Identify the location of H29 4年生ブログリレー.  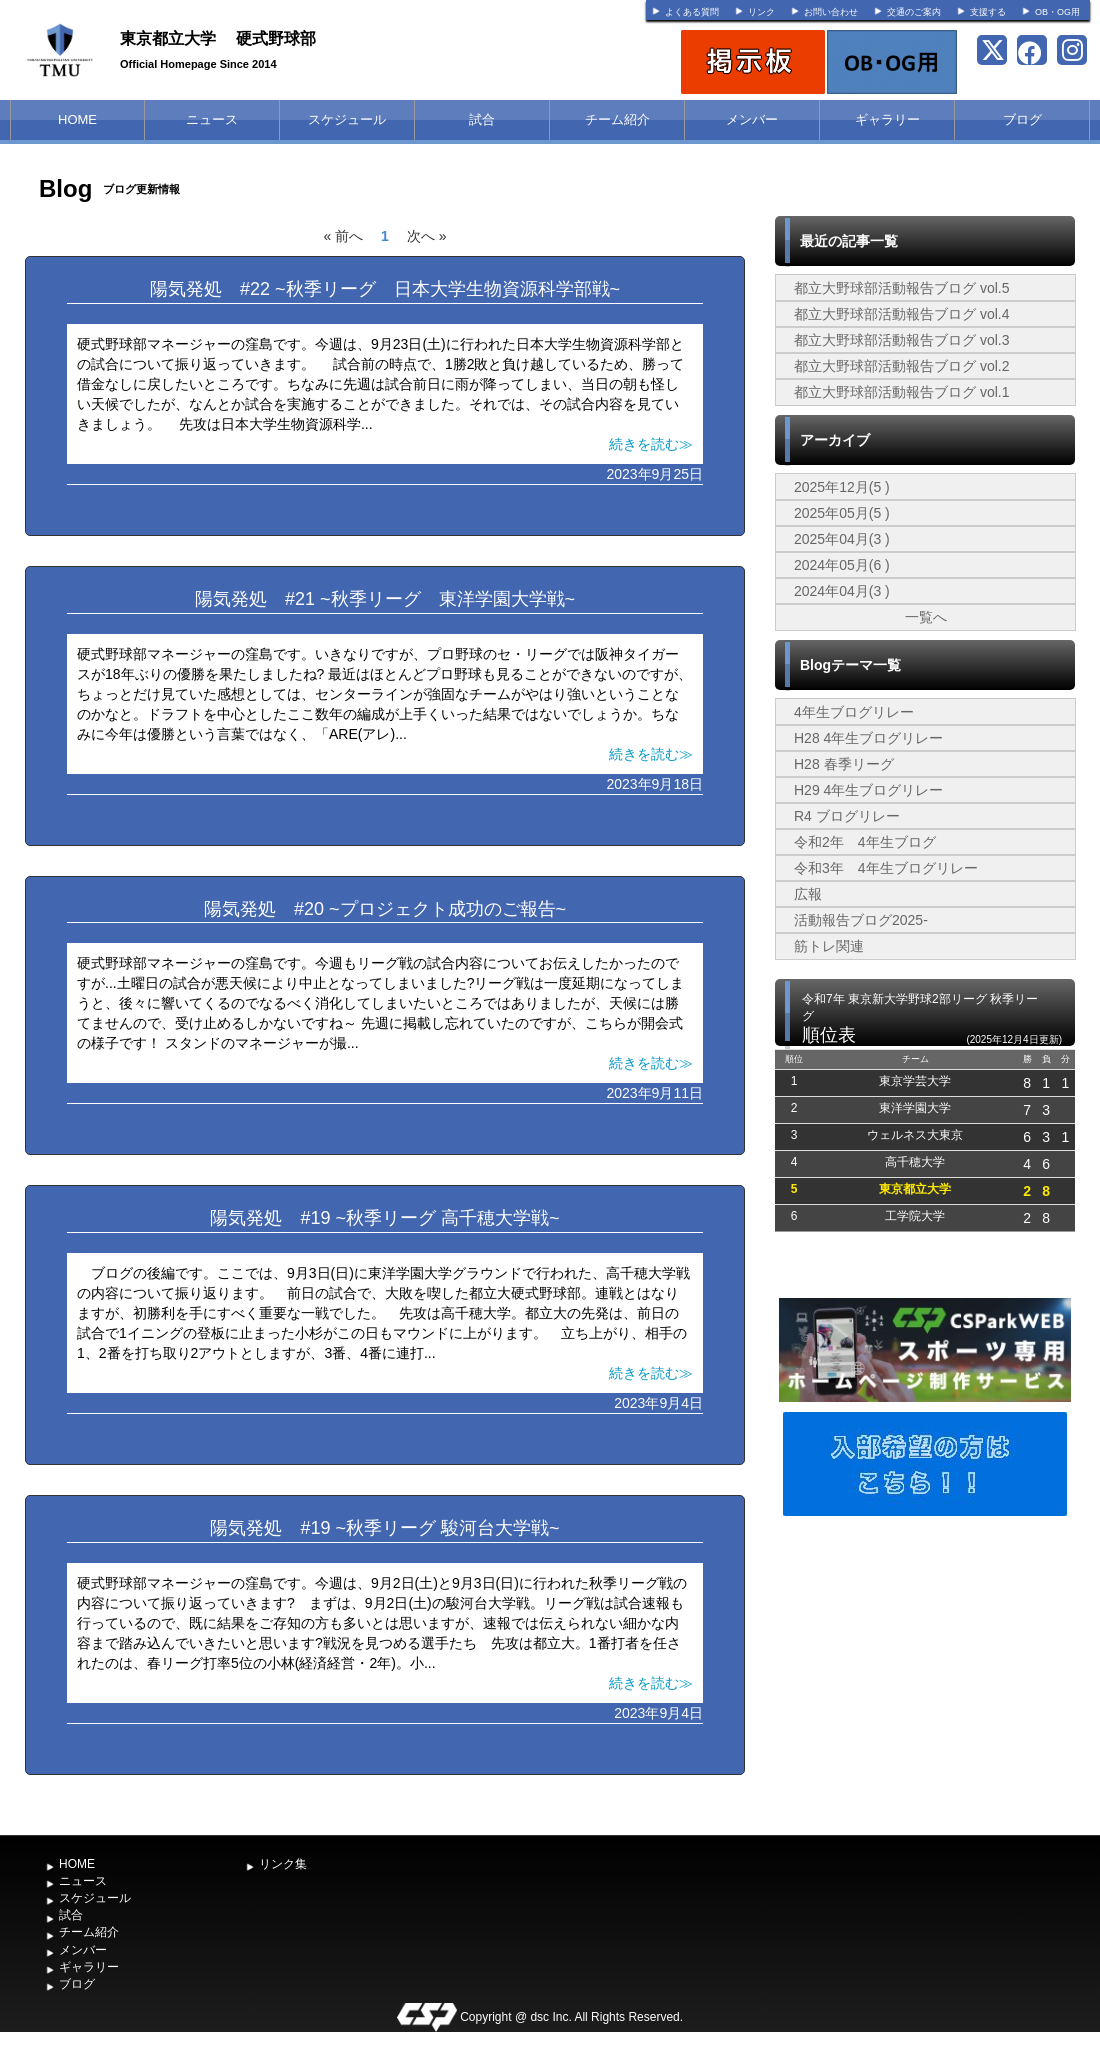
(868, 790).